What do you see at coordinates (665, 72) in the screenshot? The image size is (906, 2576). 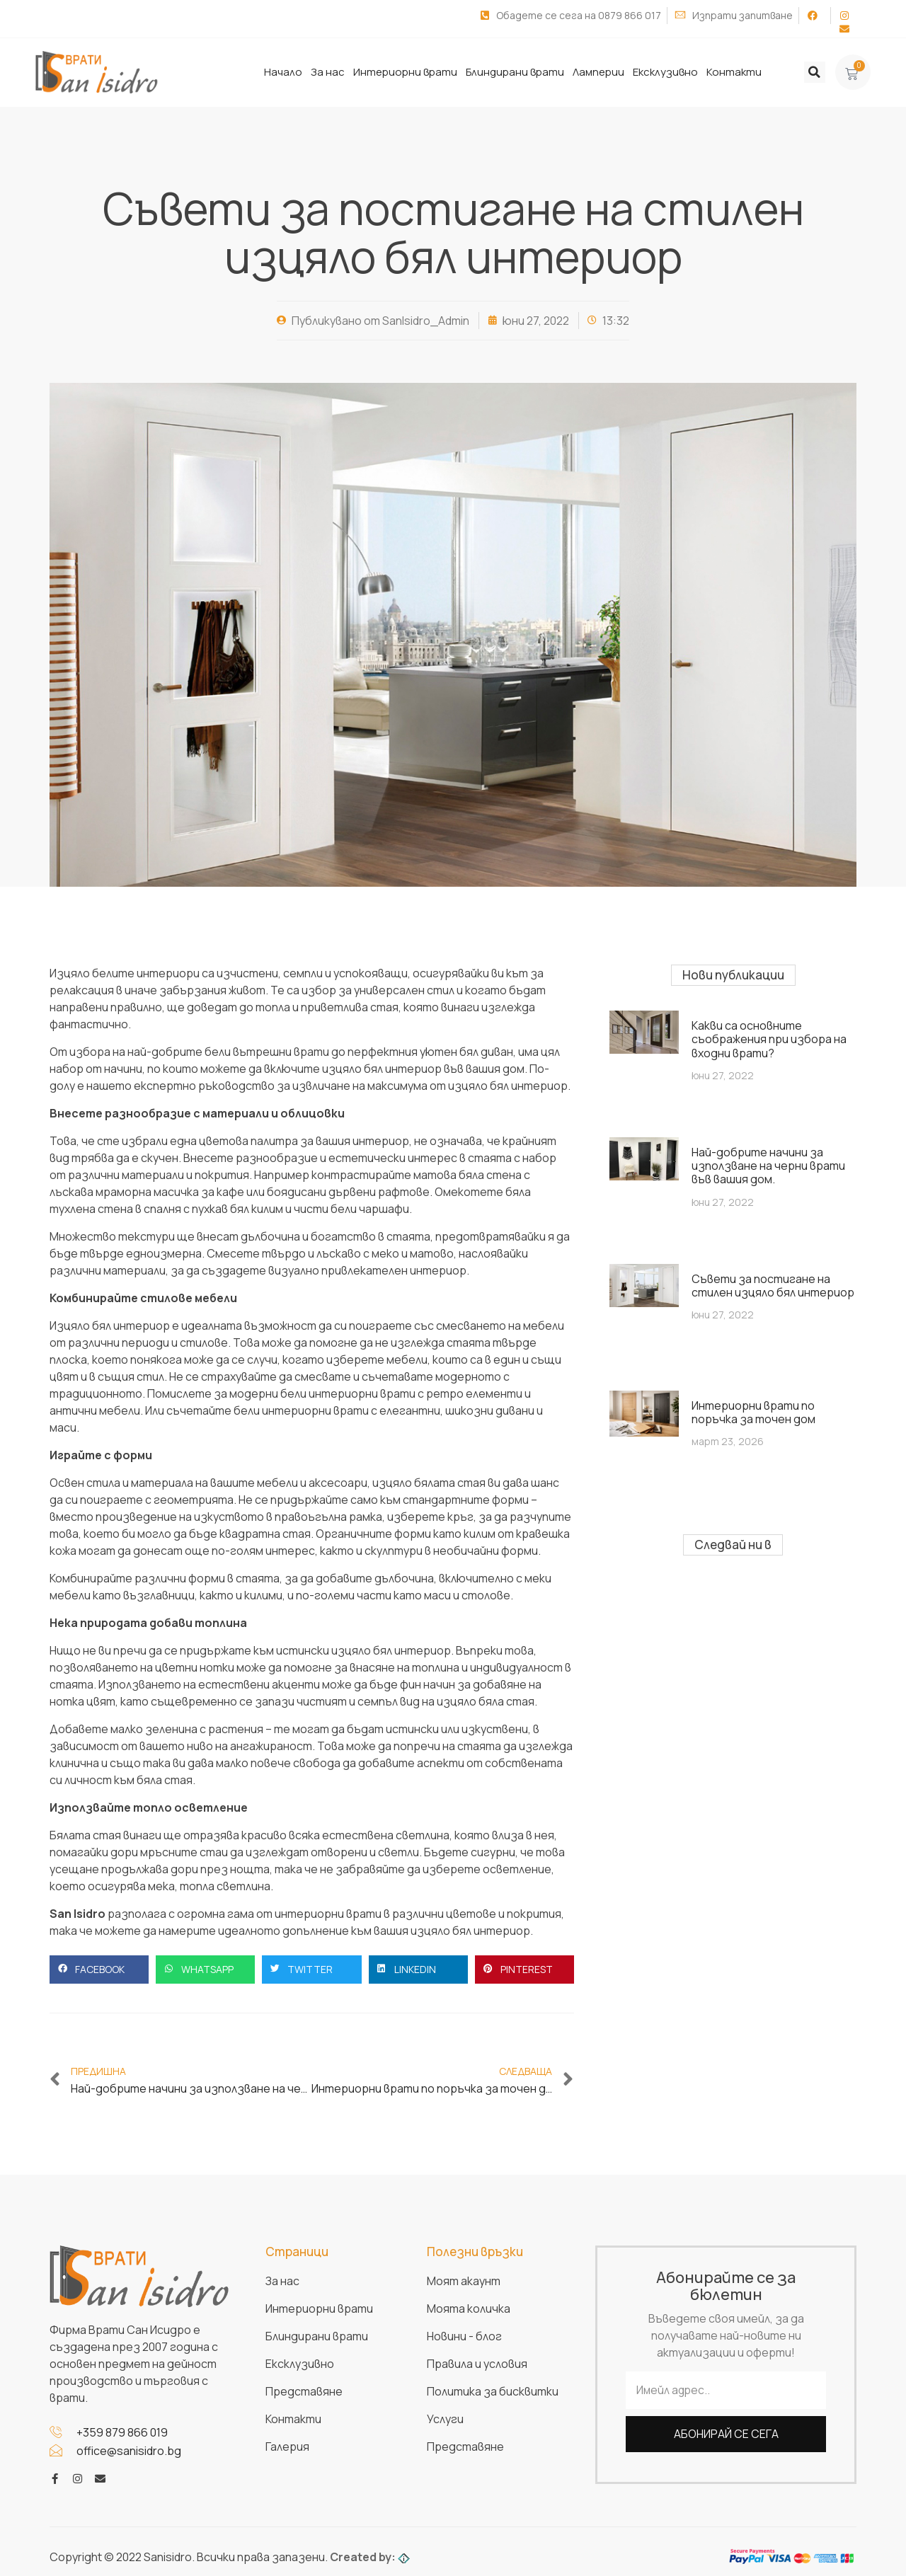 I see `Ексклузивно` at bounding box center [665, 72].